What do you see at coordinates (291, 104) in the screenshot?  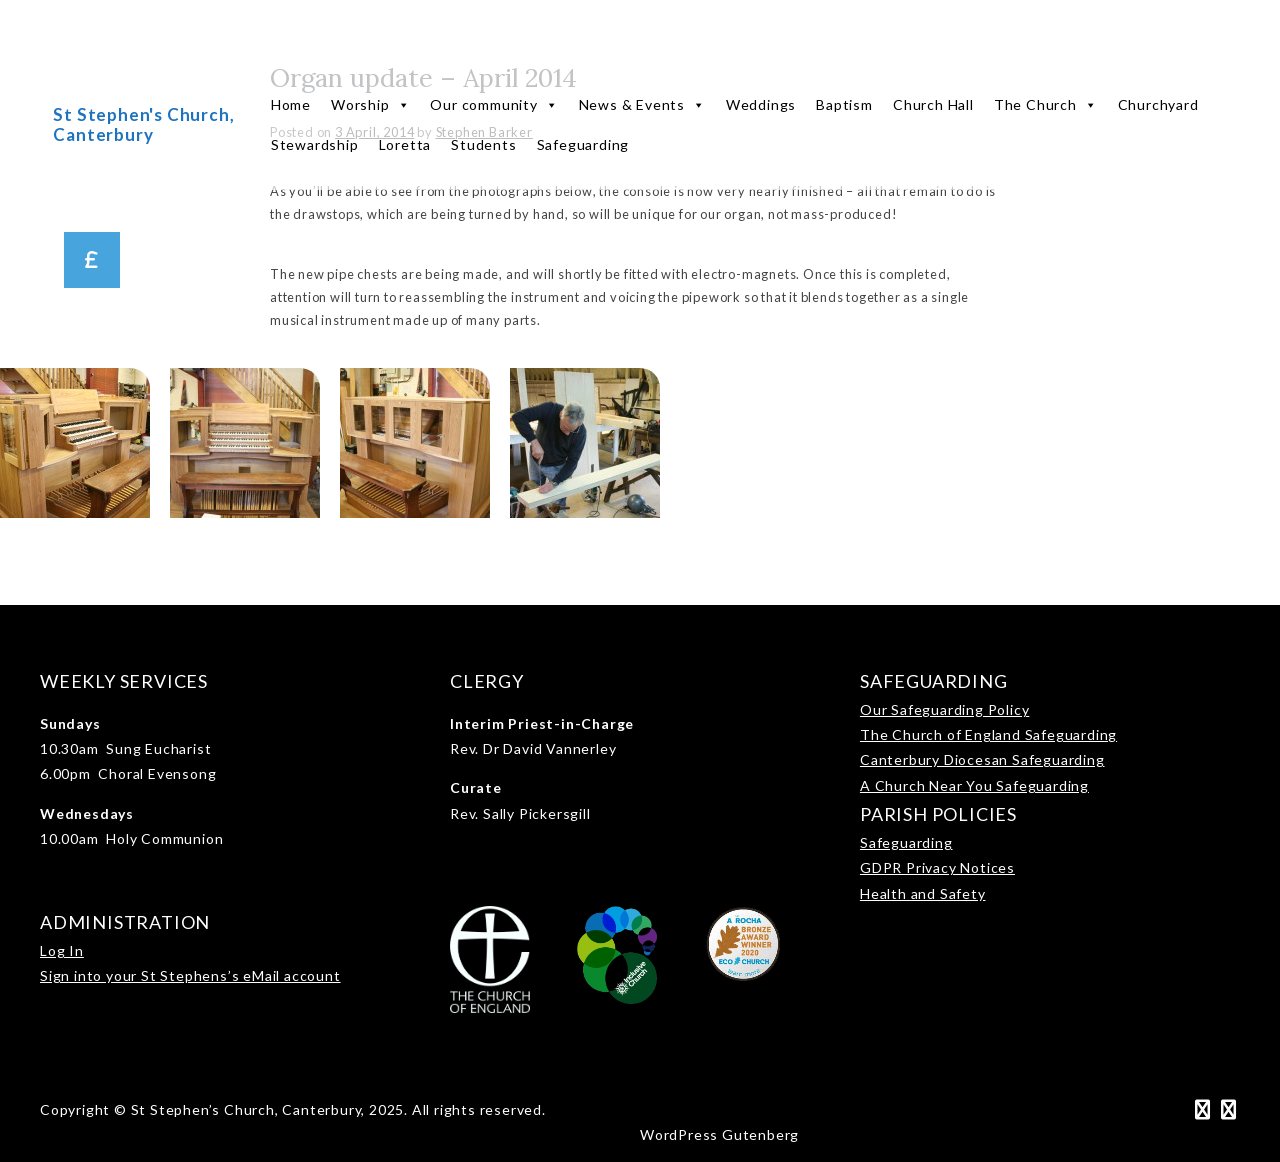 I see `Home` at bounding box center [291, 104].